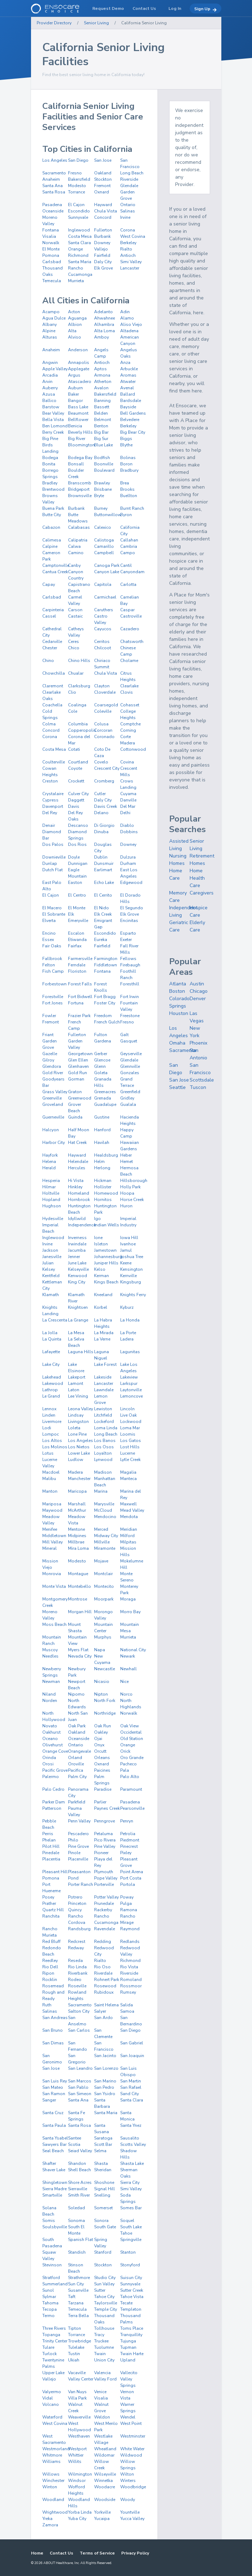 Image resolution: width=252 pixels, height=2576 pixels. I want to click on Soulsbyville, so click(54, 2227).